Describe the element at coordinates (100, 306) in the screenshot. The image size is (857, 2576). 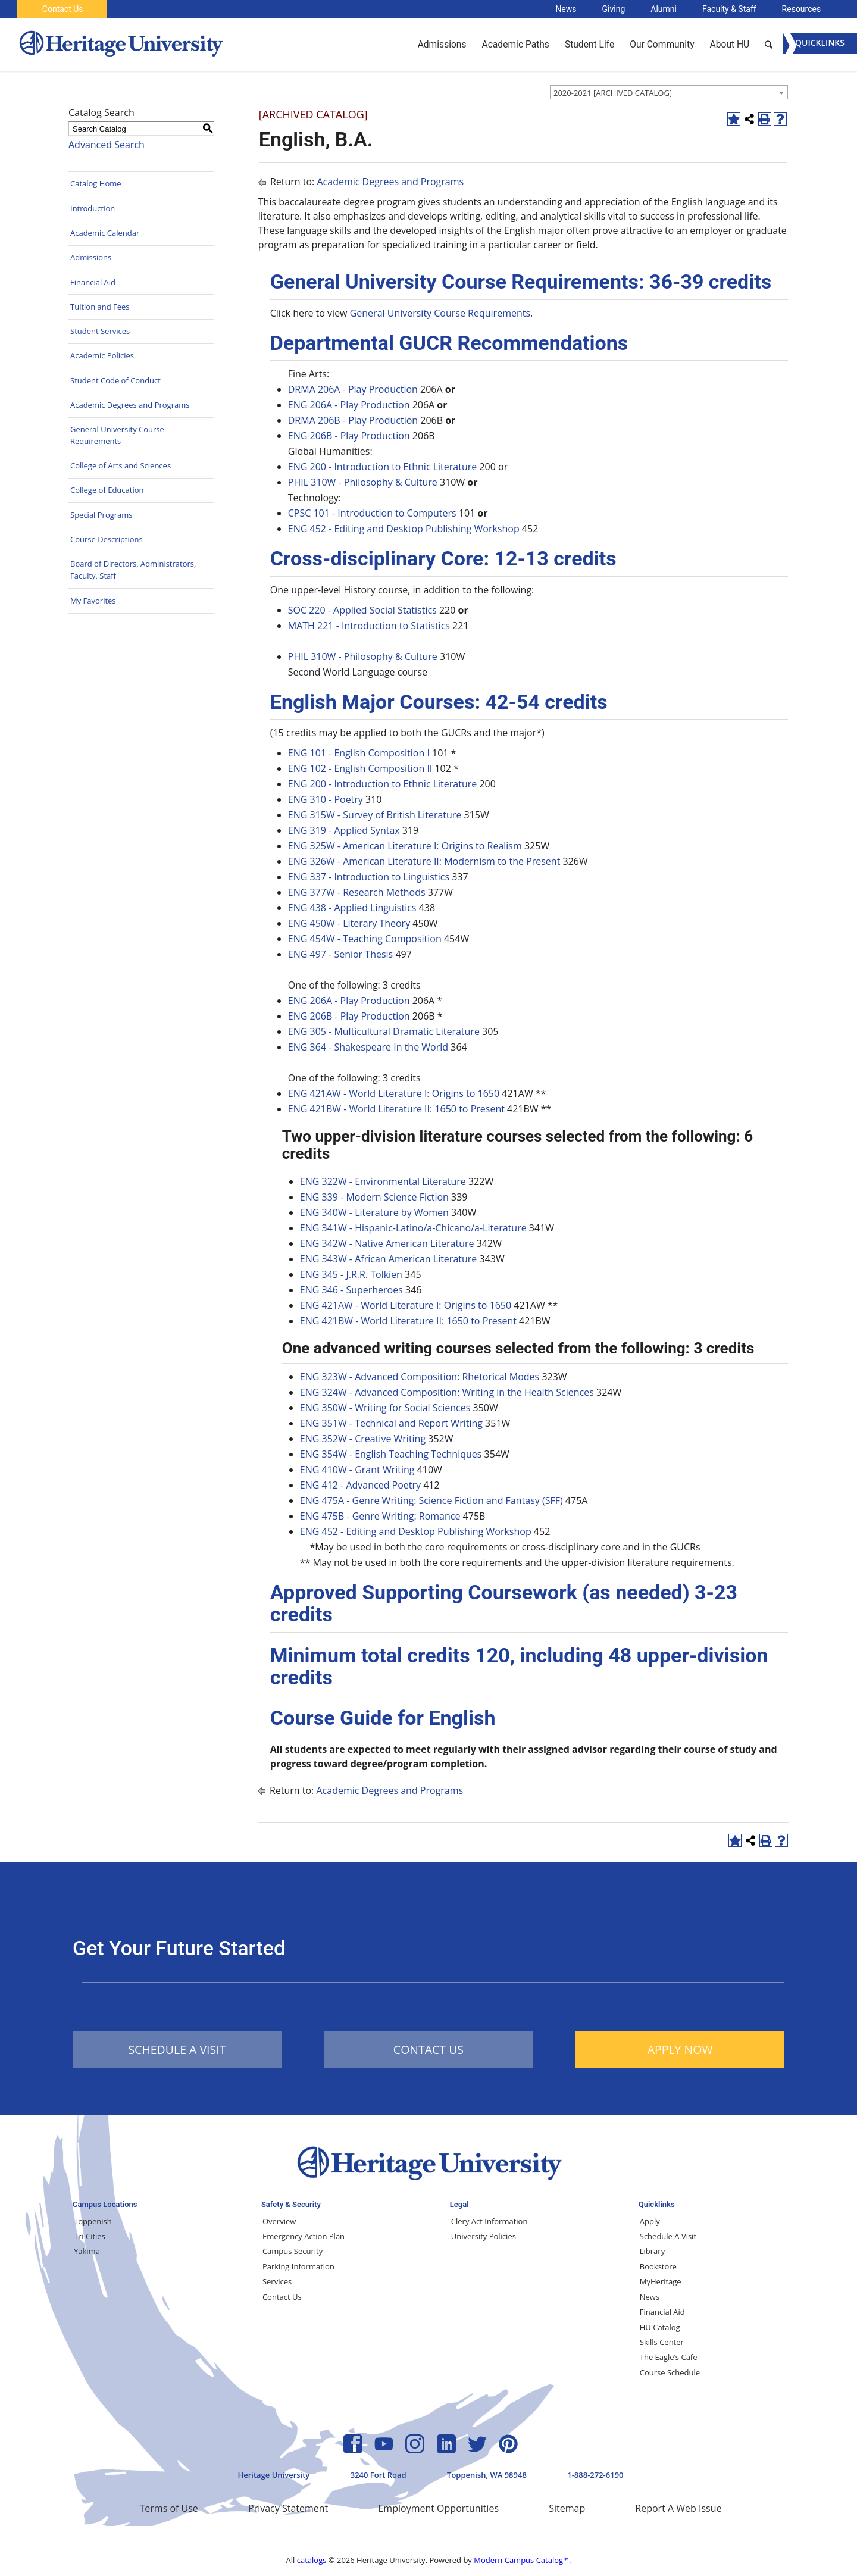
I see `Tuition and Fees` at that location.